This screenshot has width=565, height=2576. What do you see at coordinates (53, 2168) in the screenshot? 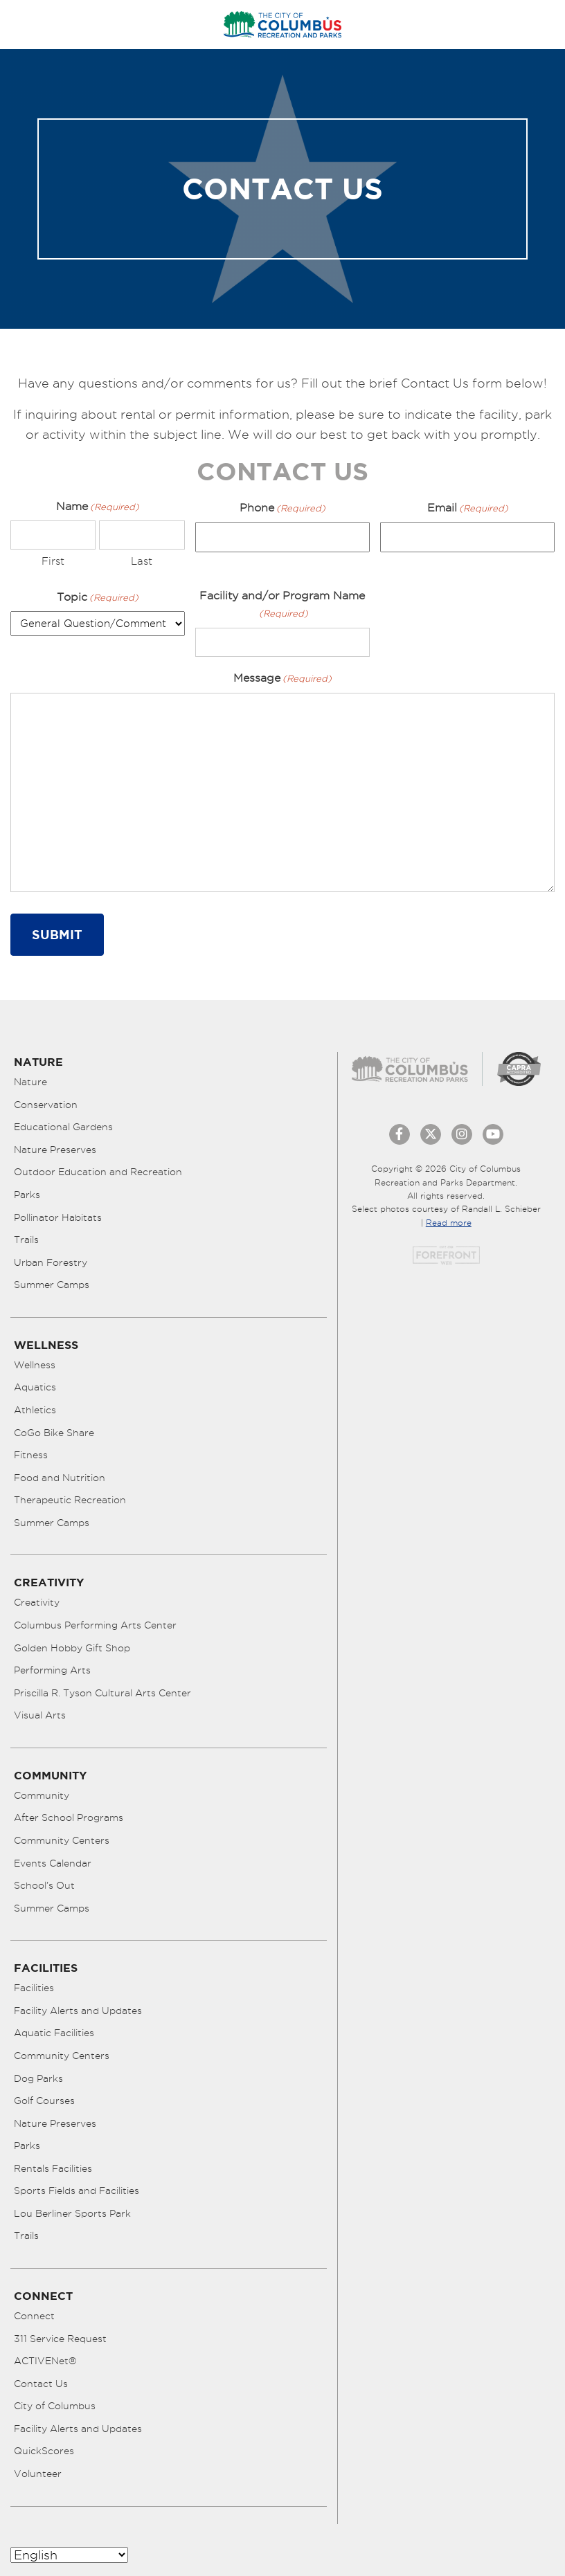
I see `Rentals Facilities` at bounding box center [53, 2168].